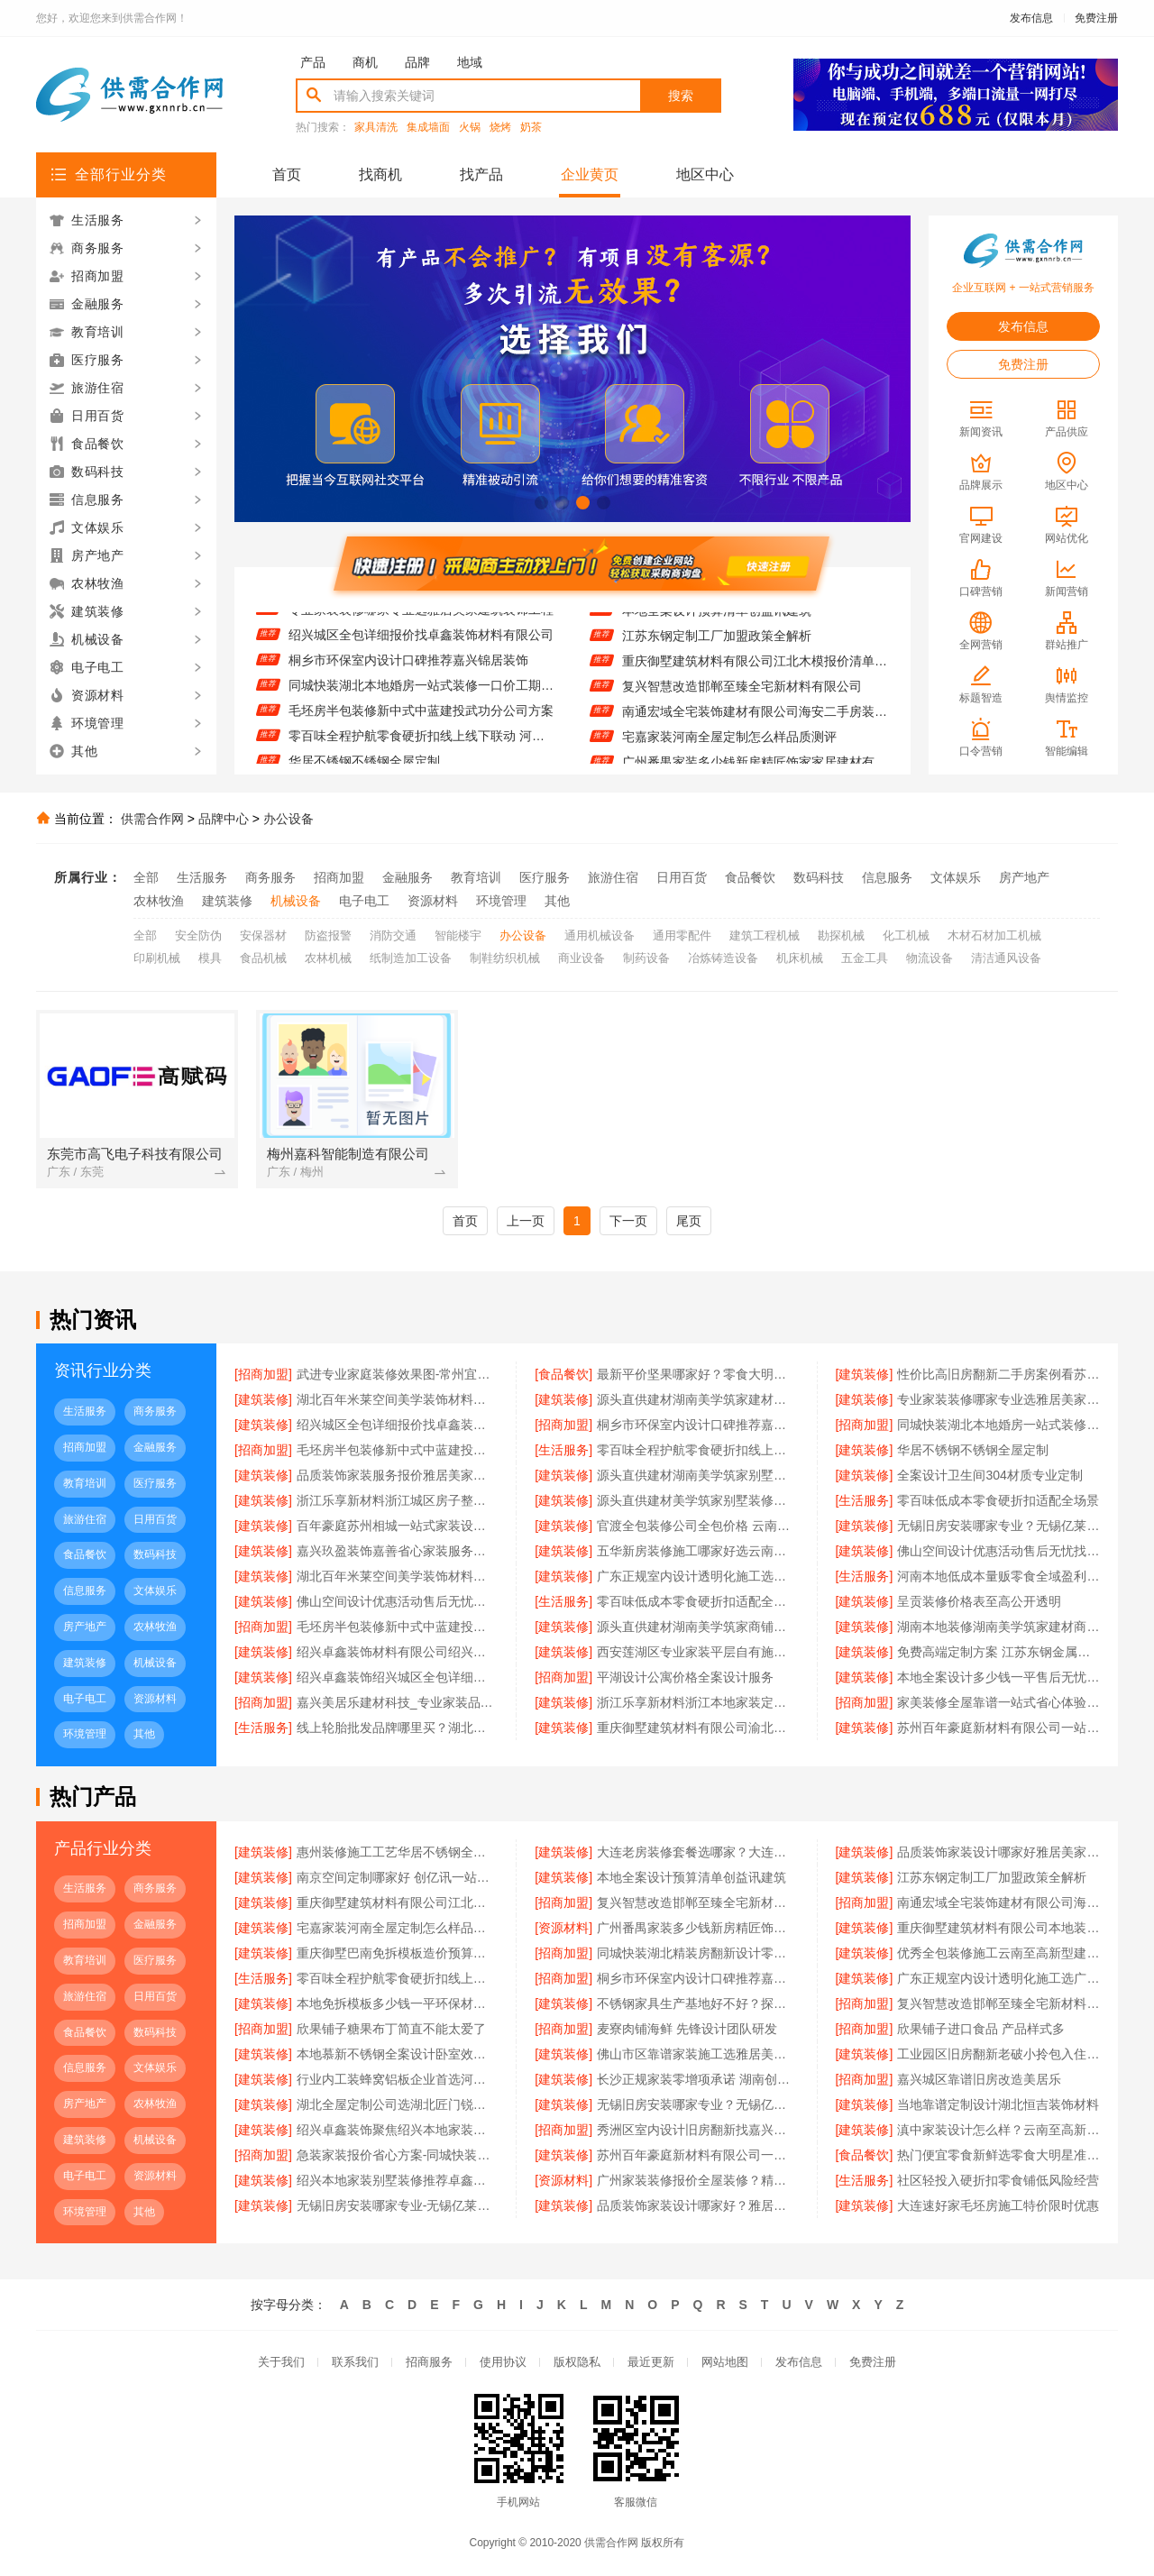 This screenshot has height=2576, width=1154. I want to click on 毛坯房半包装修新中式中蓝建投武功分公司方案, so click(421, 721).